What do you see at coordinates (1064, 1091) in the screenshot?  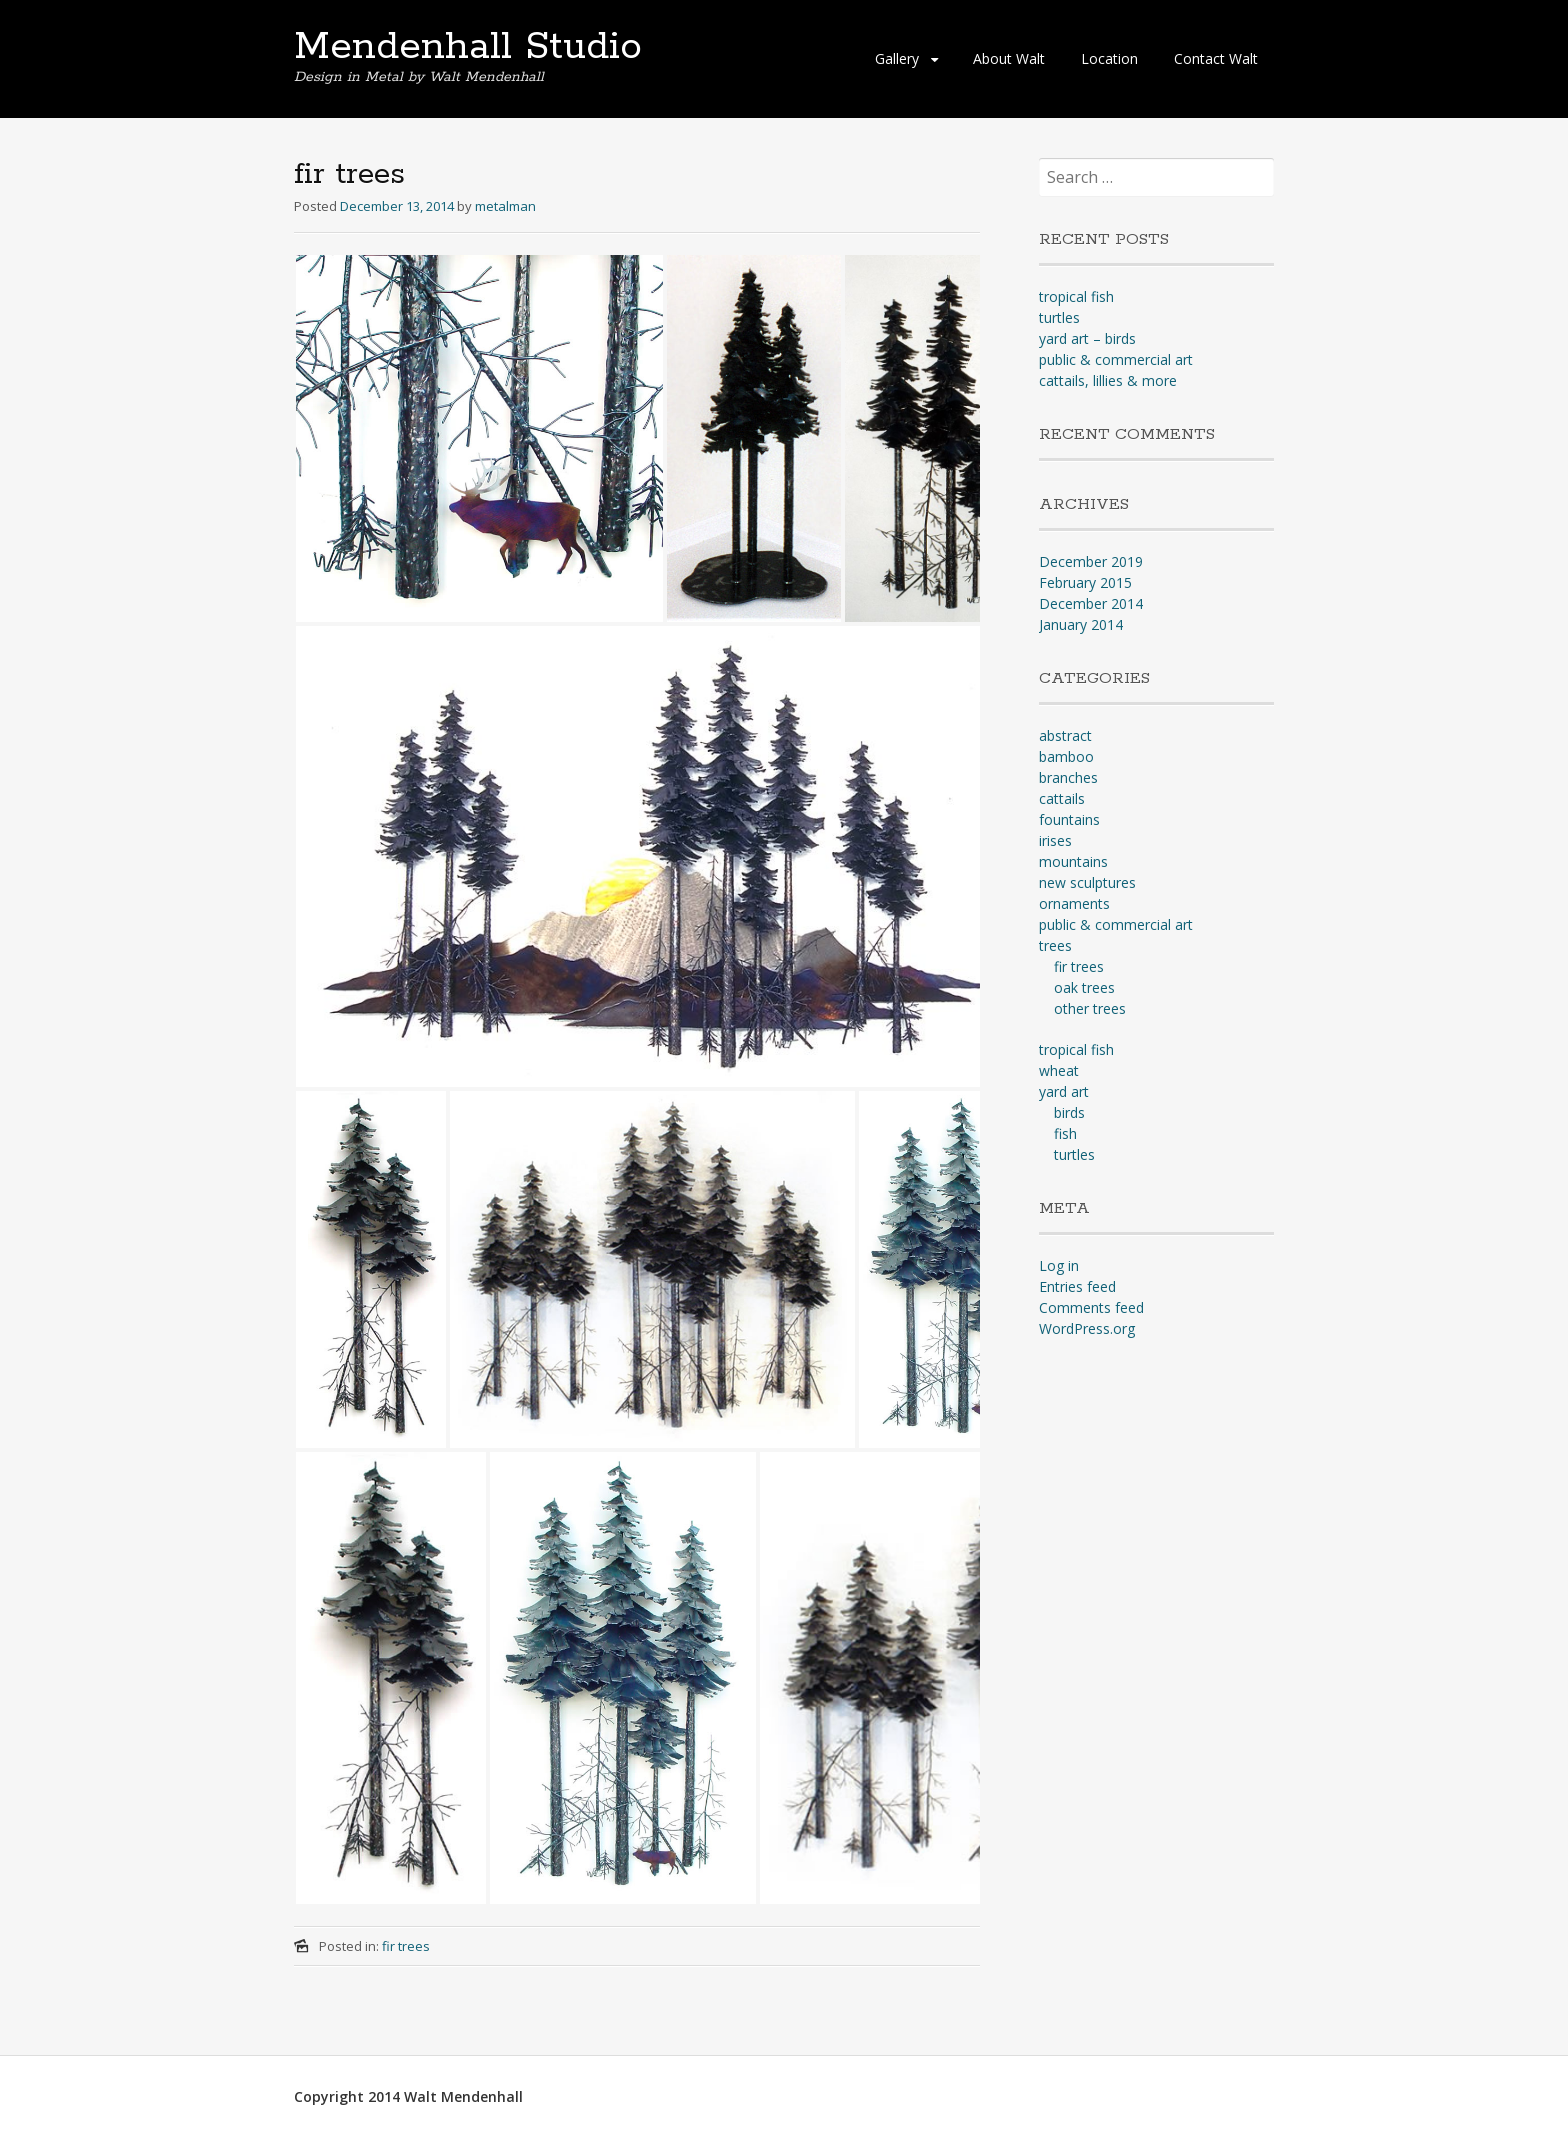 I see `yard art` at bounding box center [1064, 1091].